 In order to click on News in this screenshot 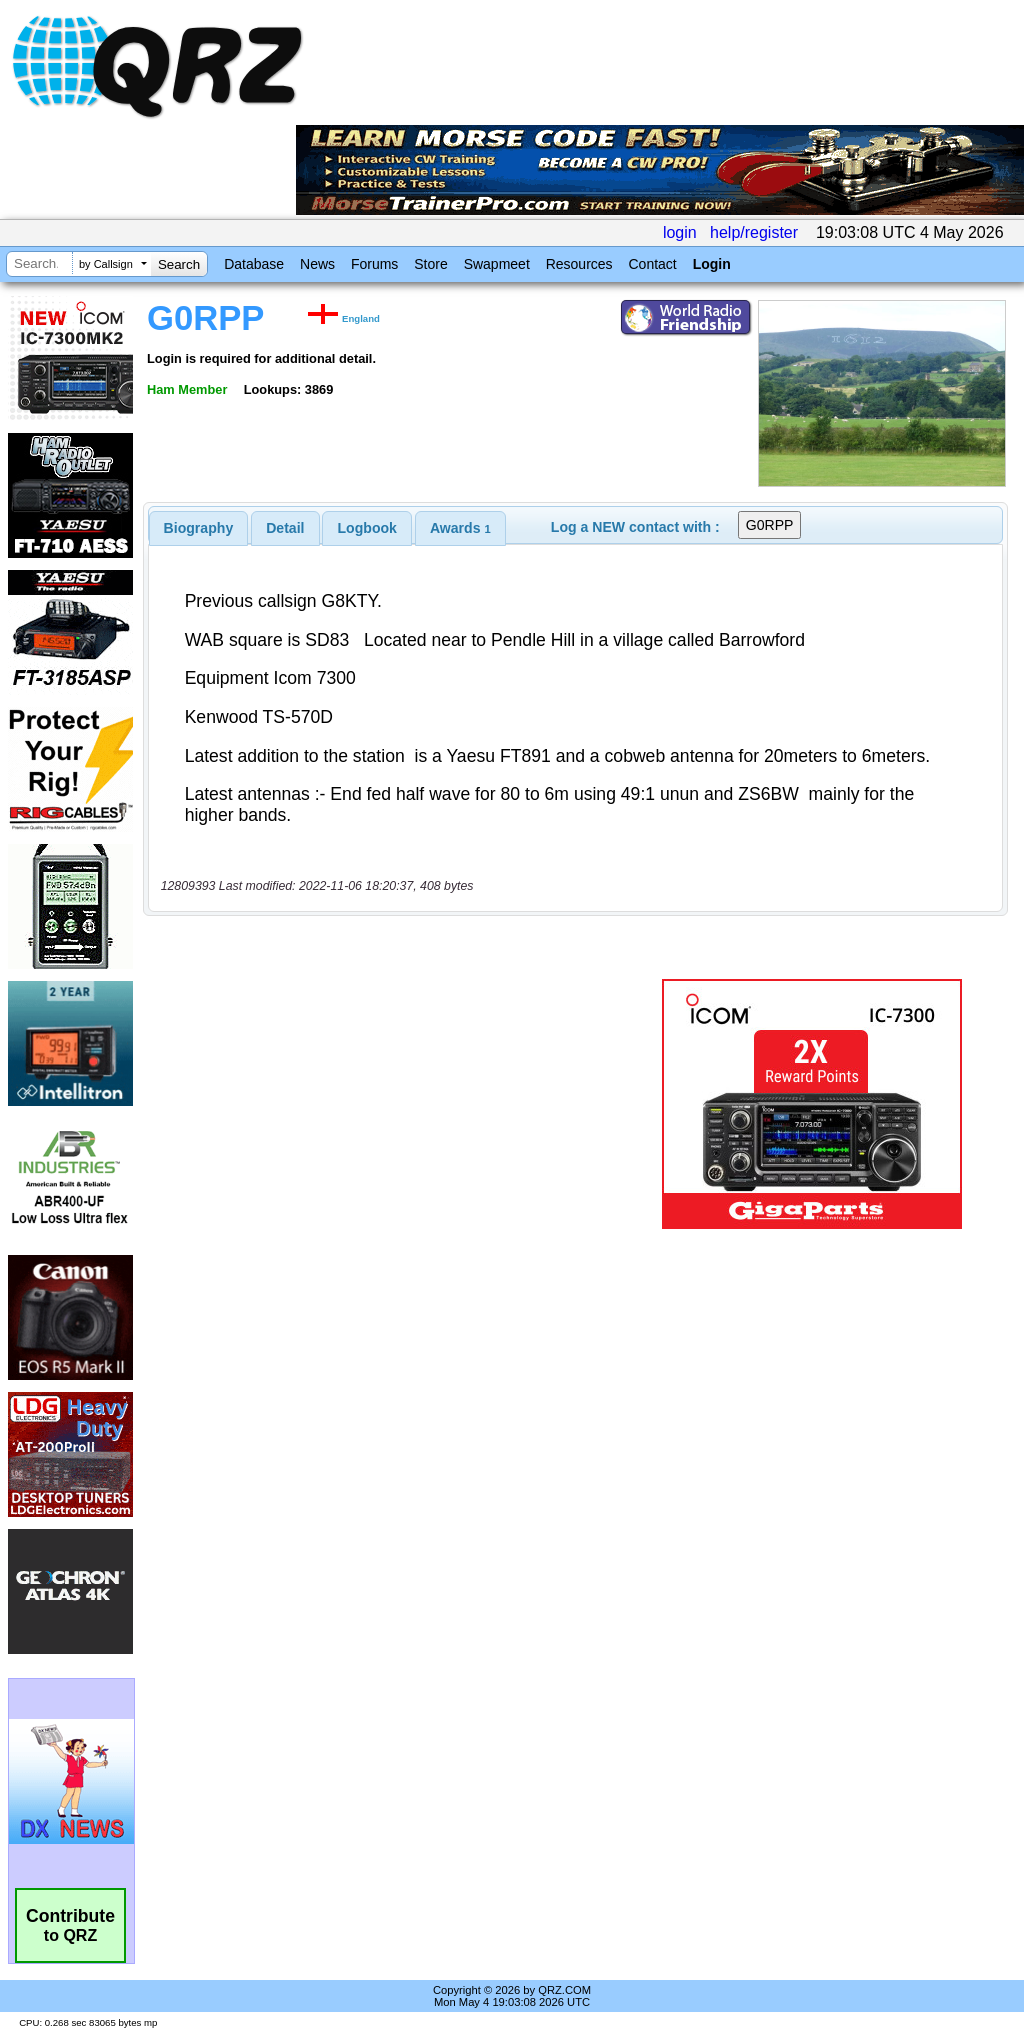, I will do `click(317, 264)`.